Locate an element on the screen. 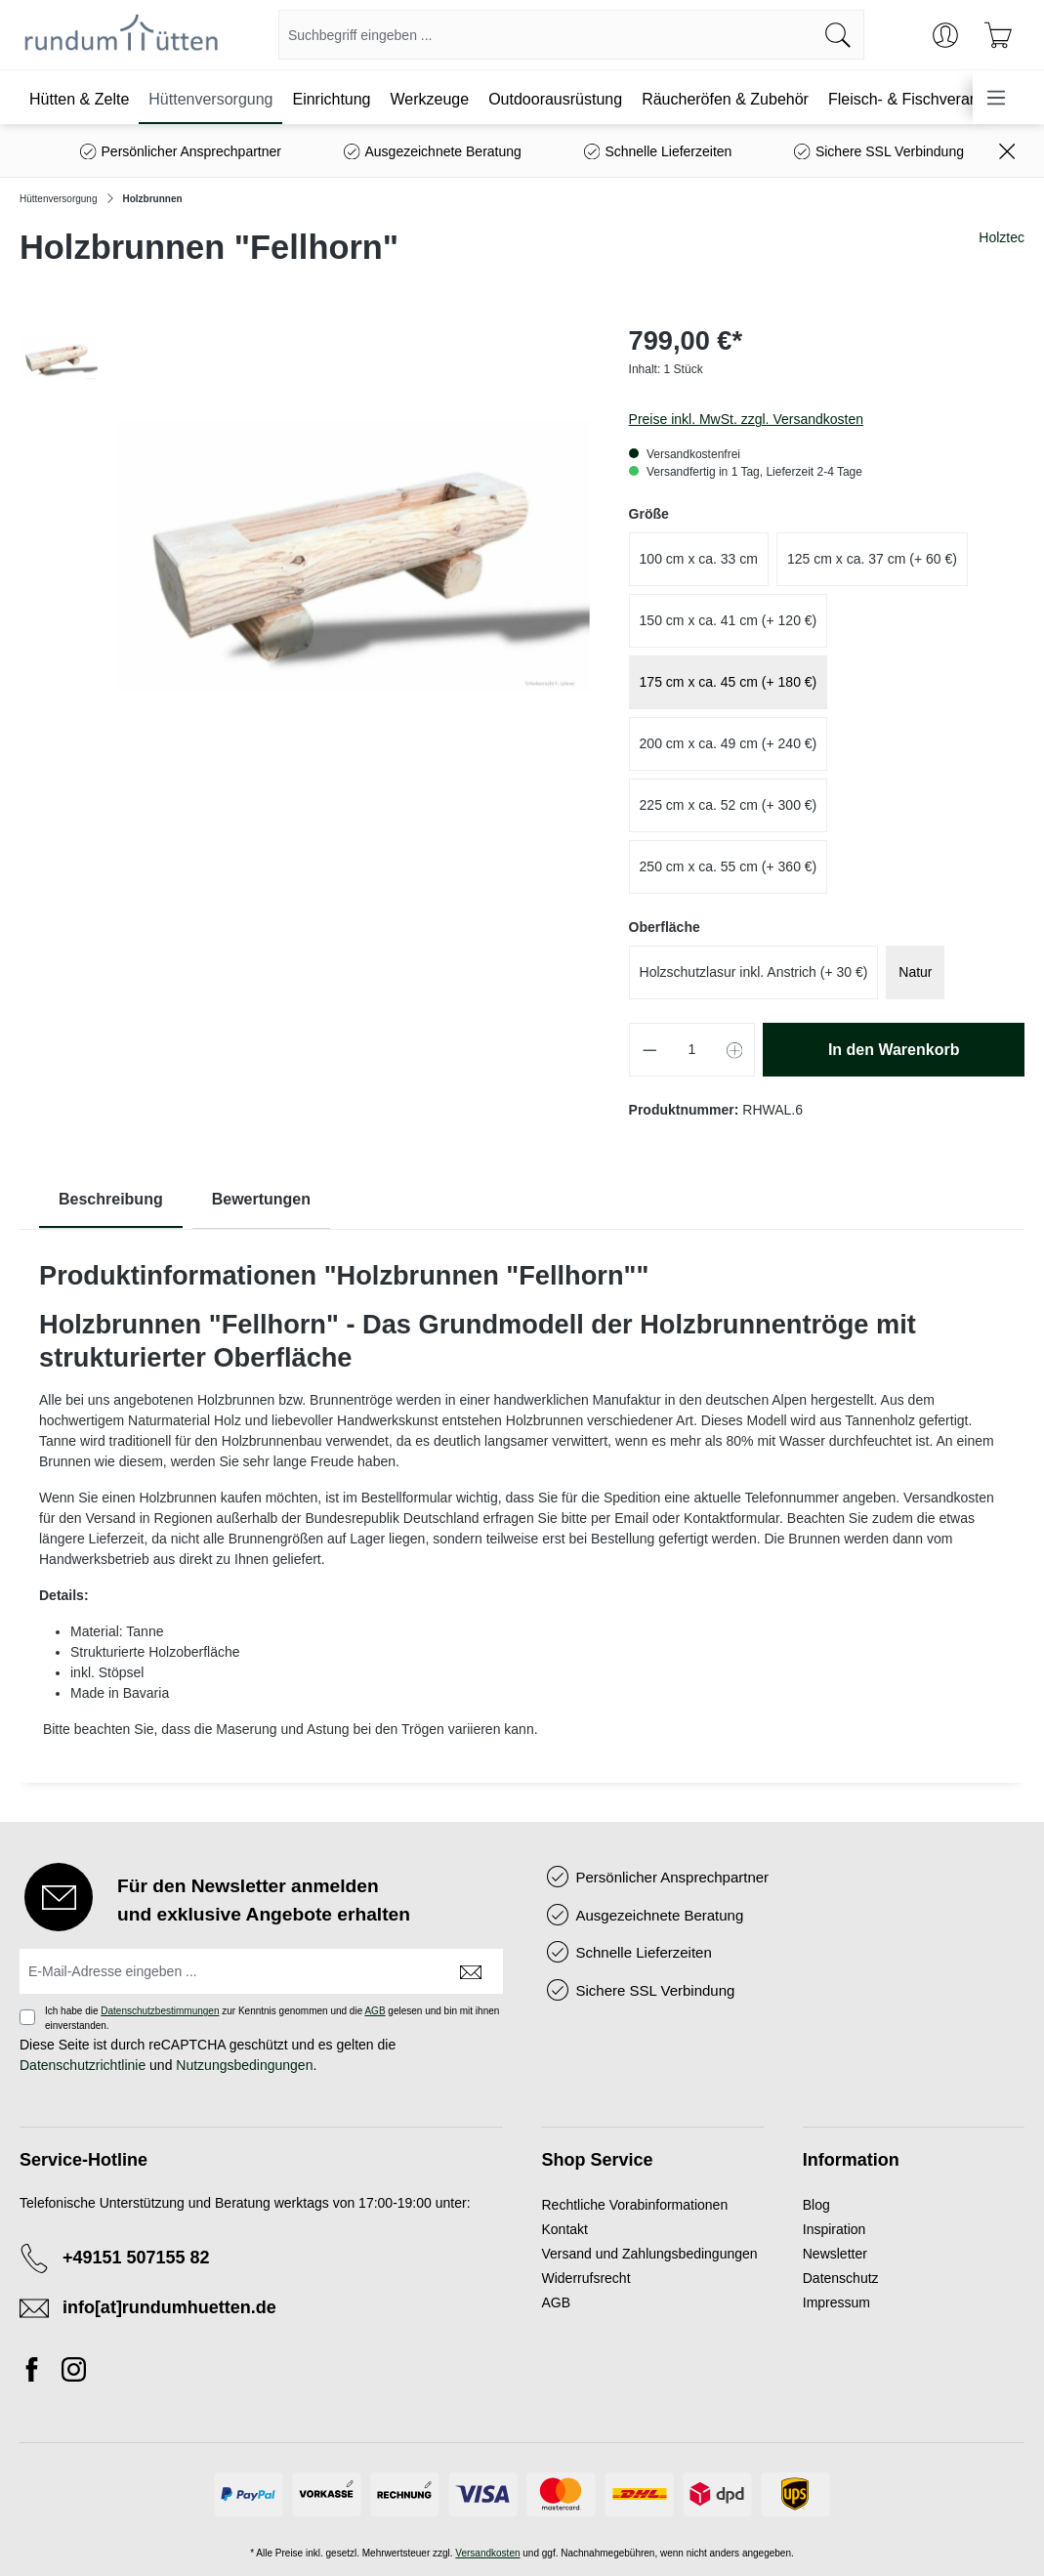  Inspiration is located at coordinates (834, 2229).